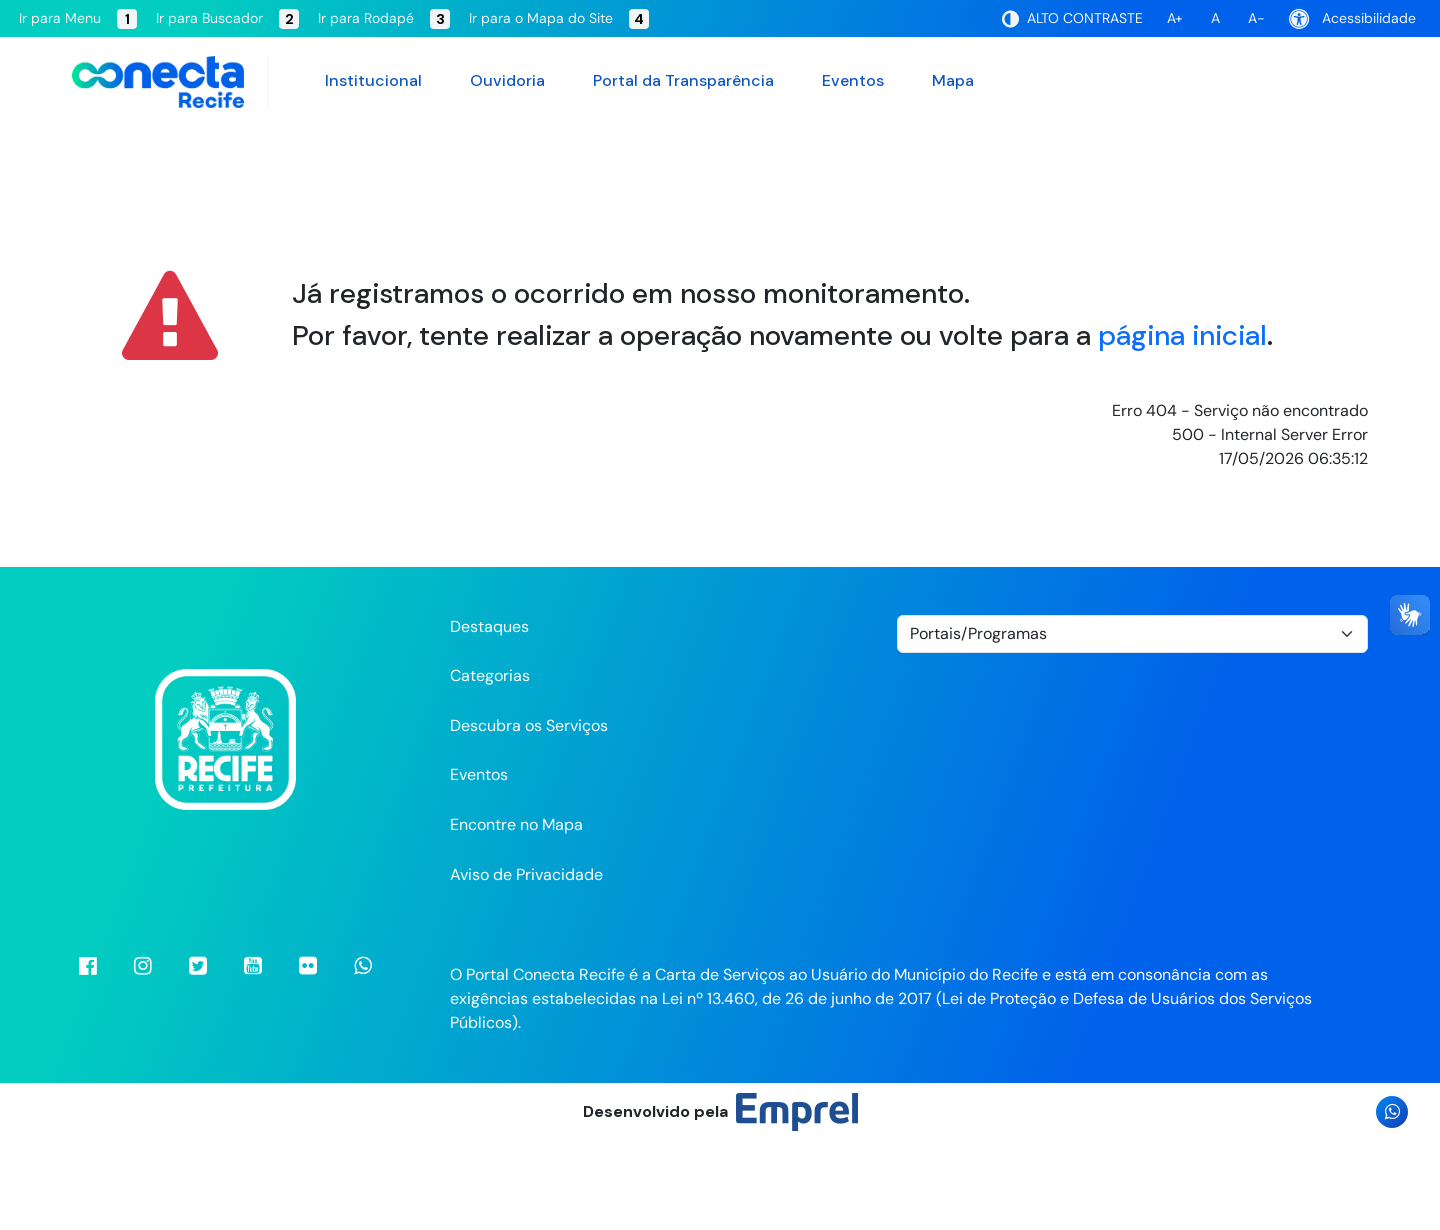  I want to click on Aviso de Privacidade, so click(526, 961).